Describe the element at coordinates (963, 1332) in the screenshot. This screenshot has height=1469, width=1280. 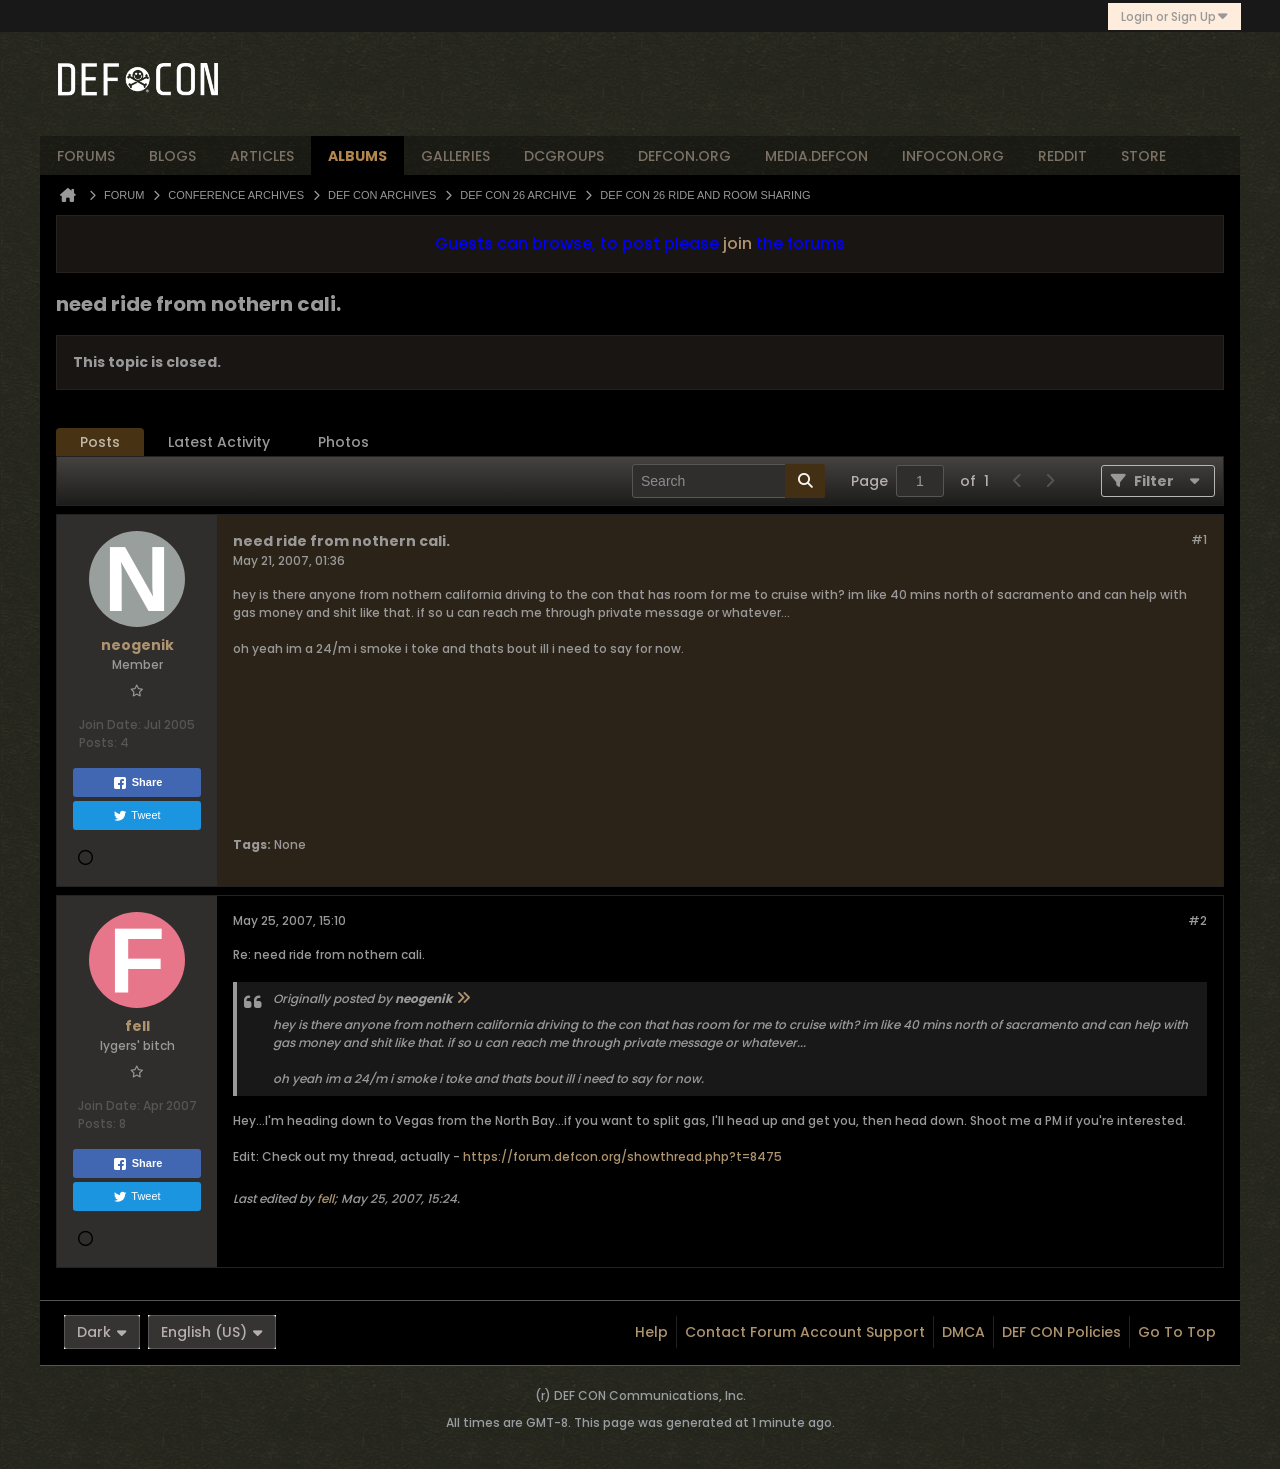
I see `DMCA` at that location.